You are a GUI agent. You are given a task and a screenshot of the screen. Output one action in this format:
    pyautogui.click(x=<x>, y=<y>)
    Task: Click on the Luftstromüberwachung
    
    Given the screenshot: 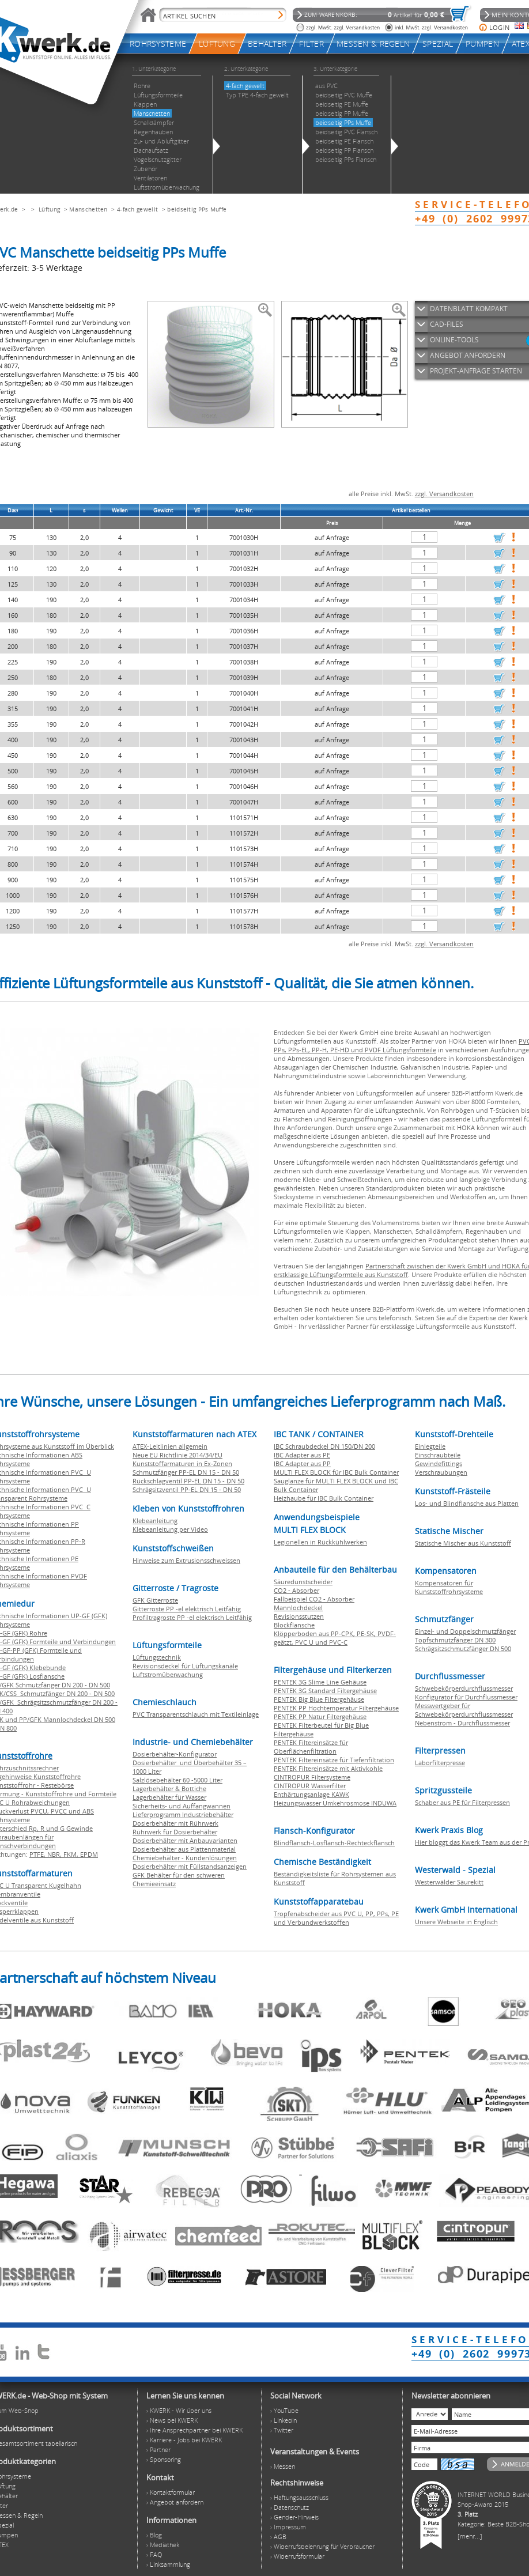 What is the action you would take?
    pyautogui.click(x=168, y=1674)
    